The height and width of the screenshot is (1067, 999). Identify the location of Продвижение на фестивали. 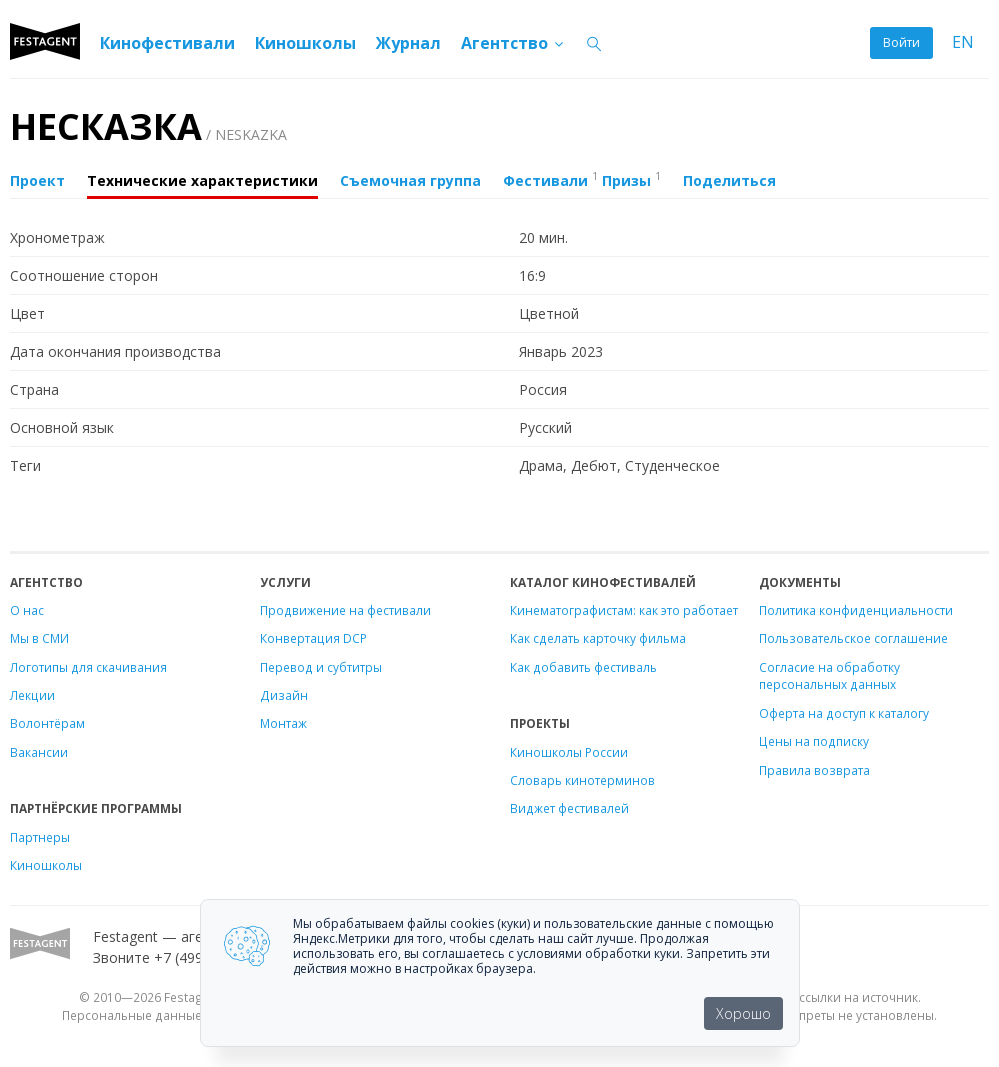
(345, 610).